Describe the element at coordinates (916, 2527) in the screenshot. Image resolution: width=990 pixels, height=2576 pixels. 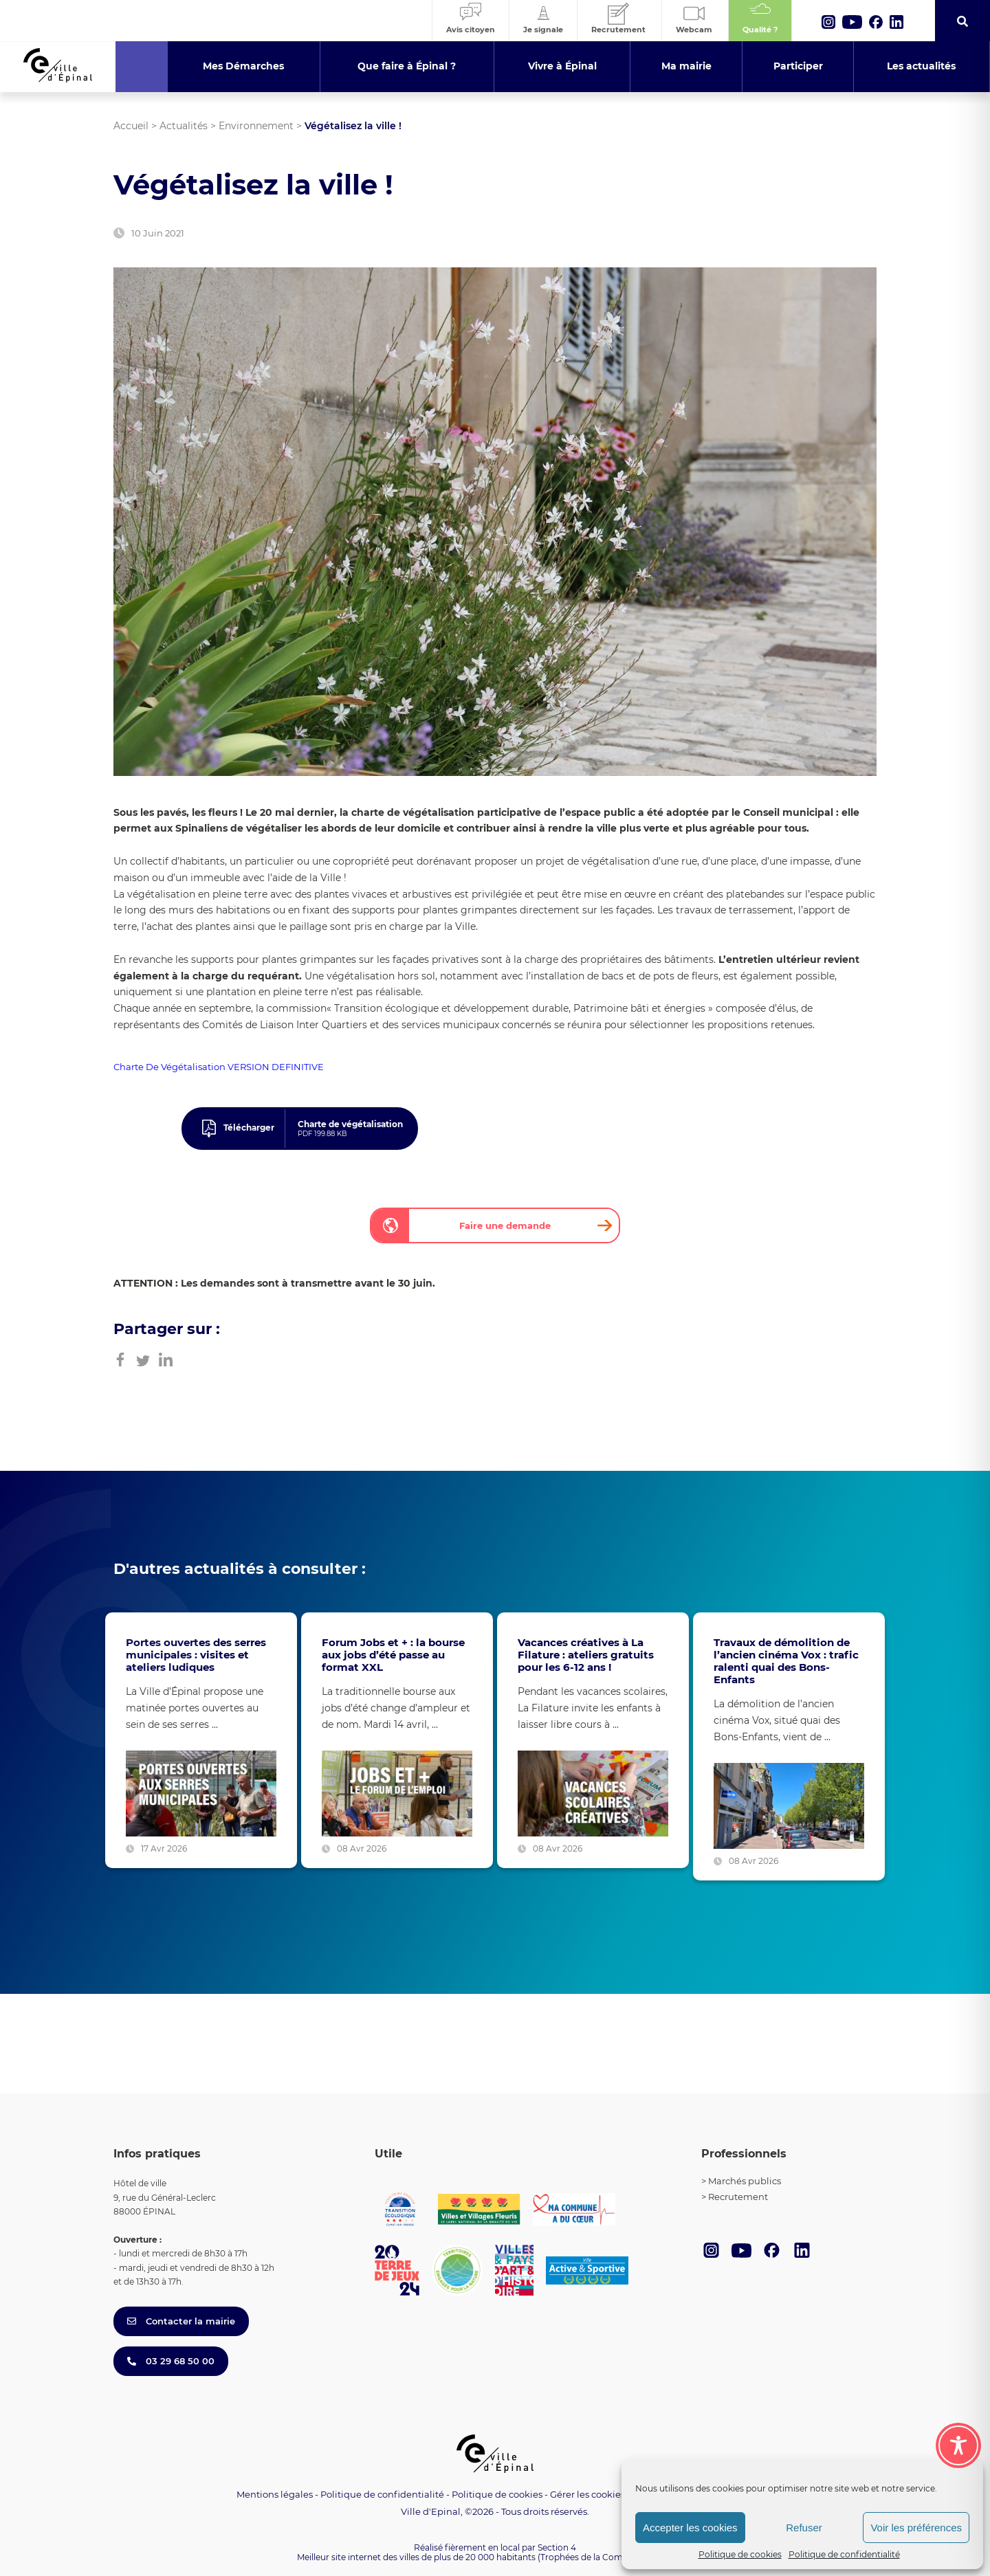
I see `Voir les préférences` at that location.